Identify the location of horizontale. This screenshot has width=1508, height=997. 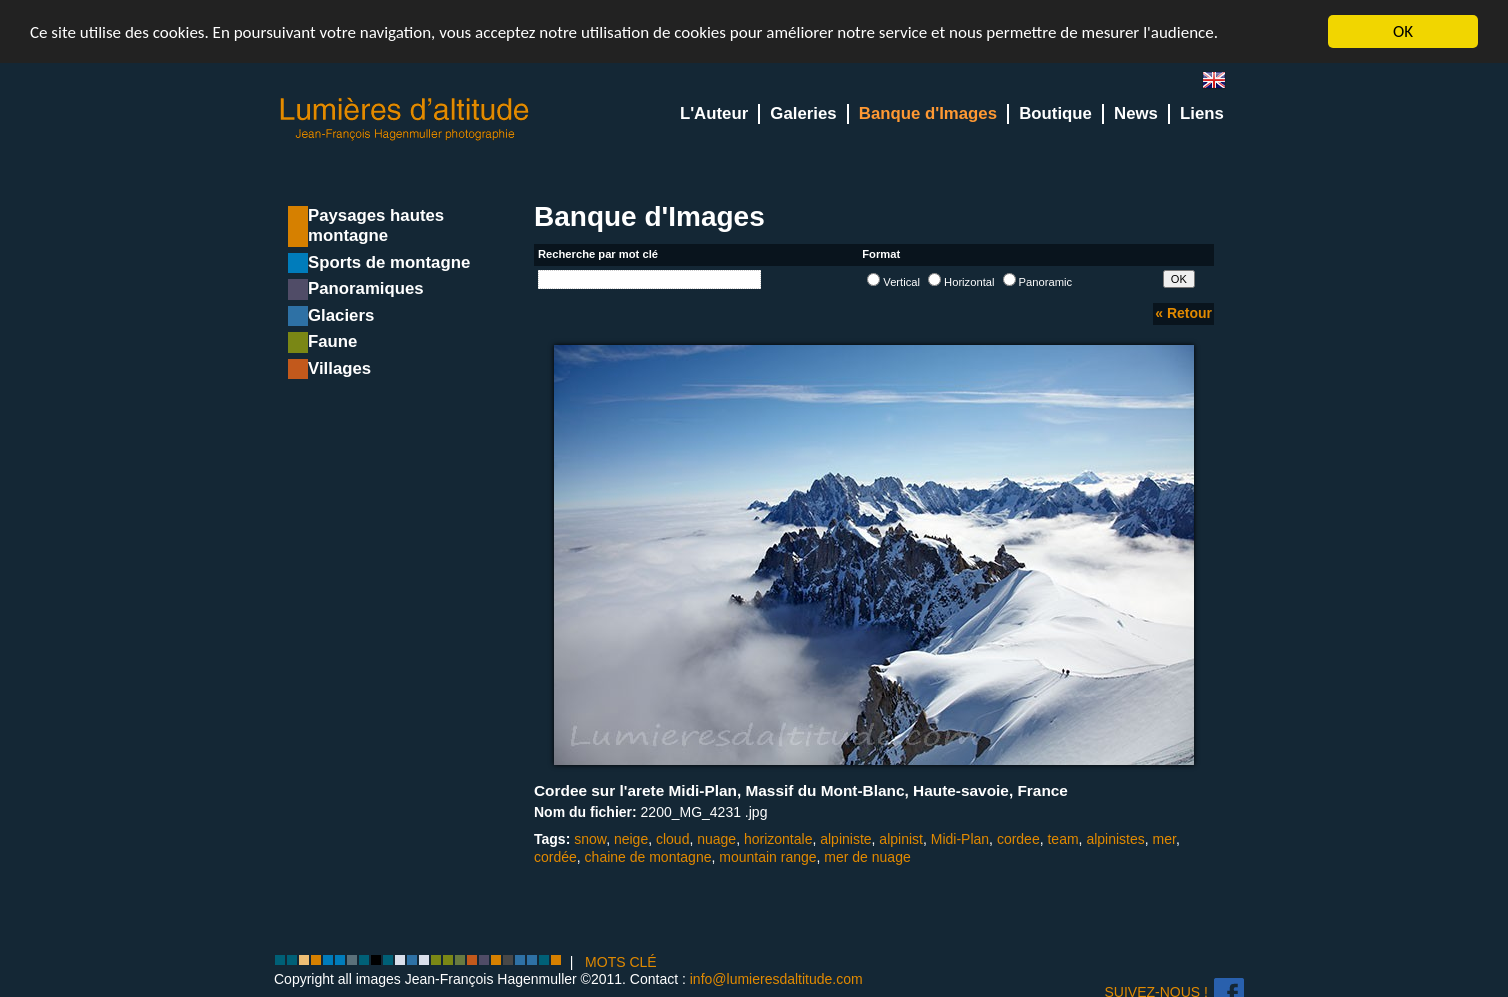
(778, 839).